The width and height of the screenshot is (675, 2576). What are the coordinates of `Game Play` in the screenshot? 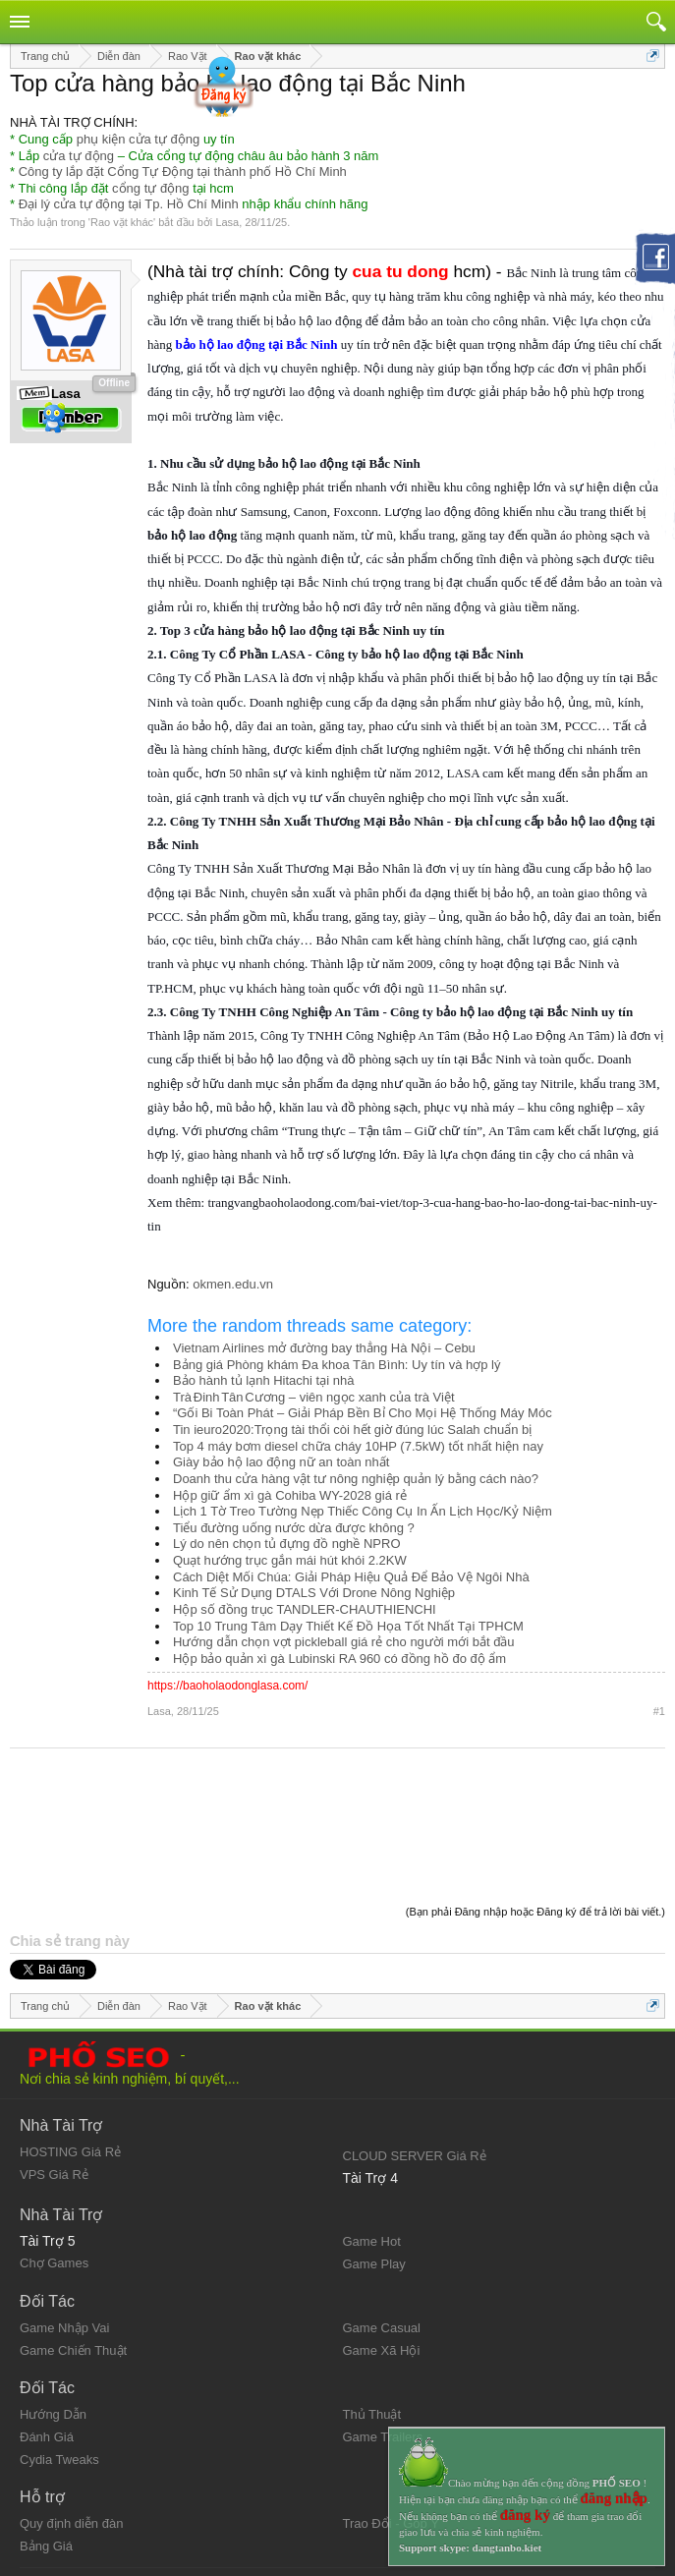 It's located at (374, 2161).